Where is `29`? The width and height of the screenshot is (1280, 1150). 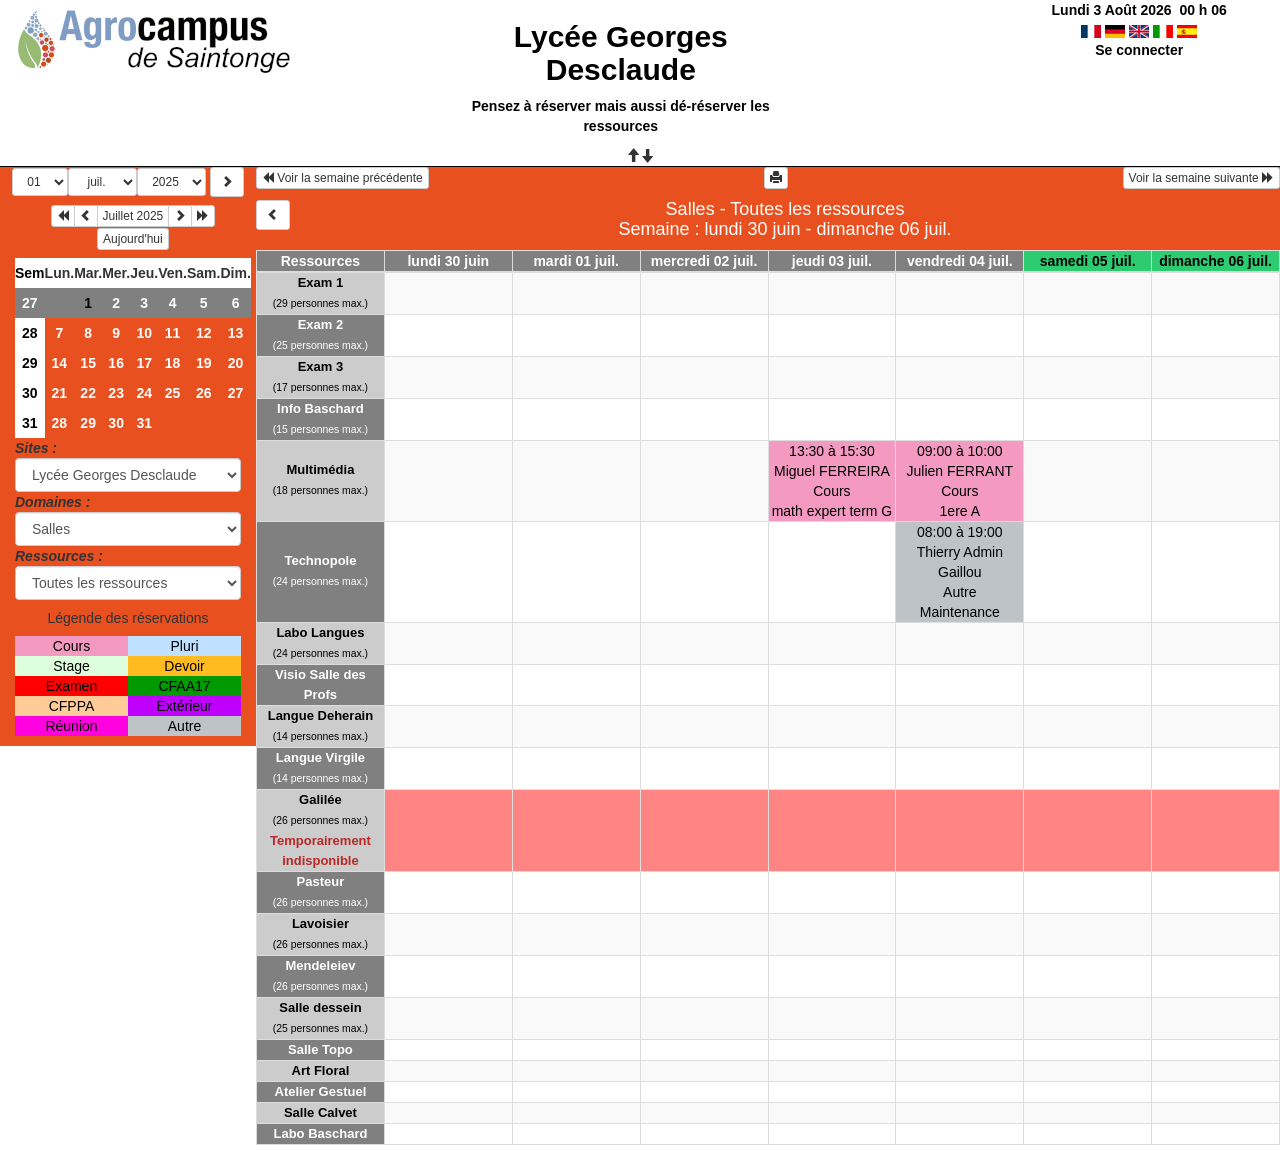 29 is located at coordinates (30, 363).